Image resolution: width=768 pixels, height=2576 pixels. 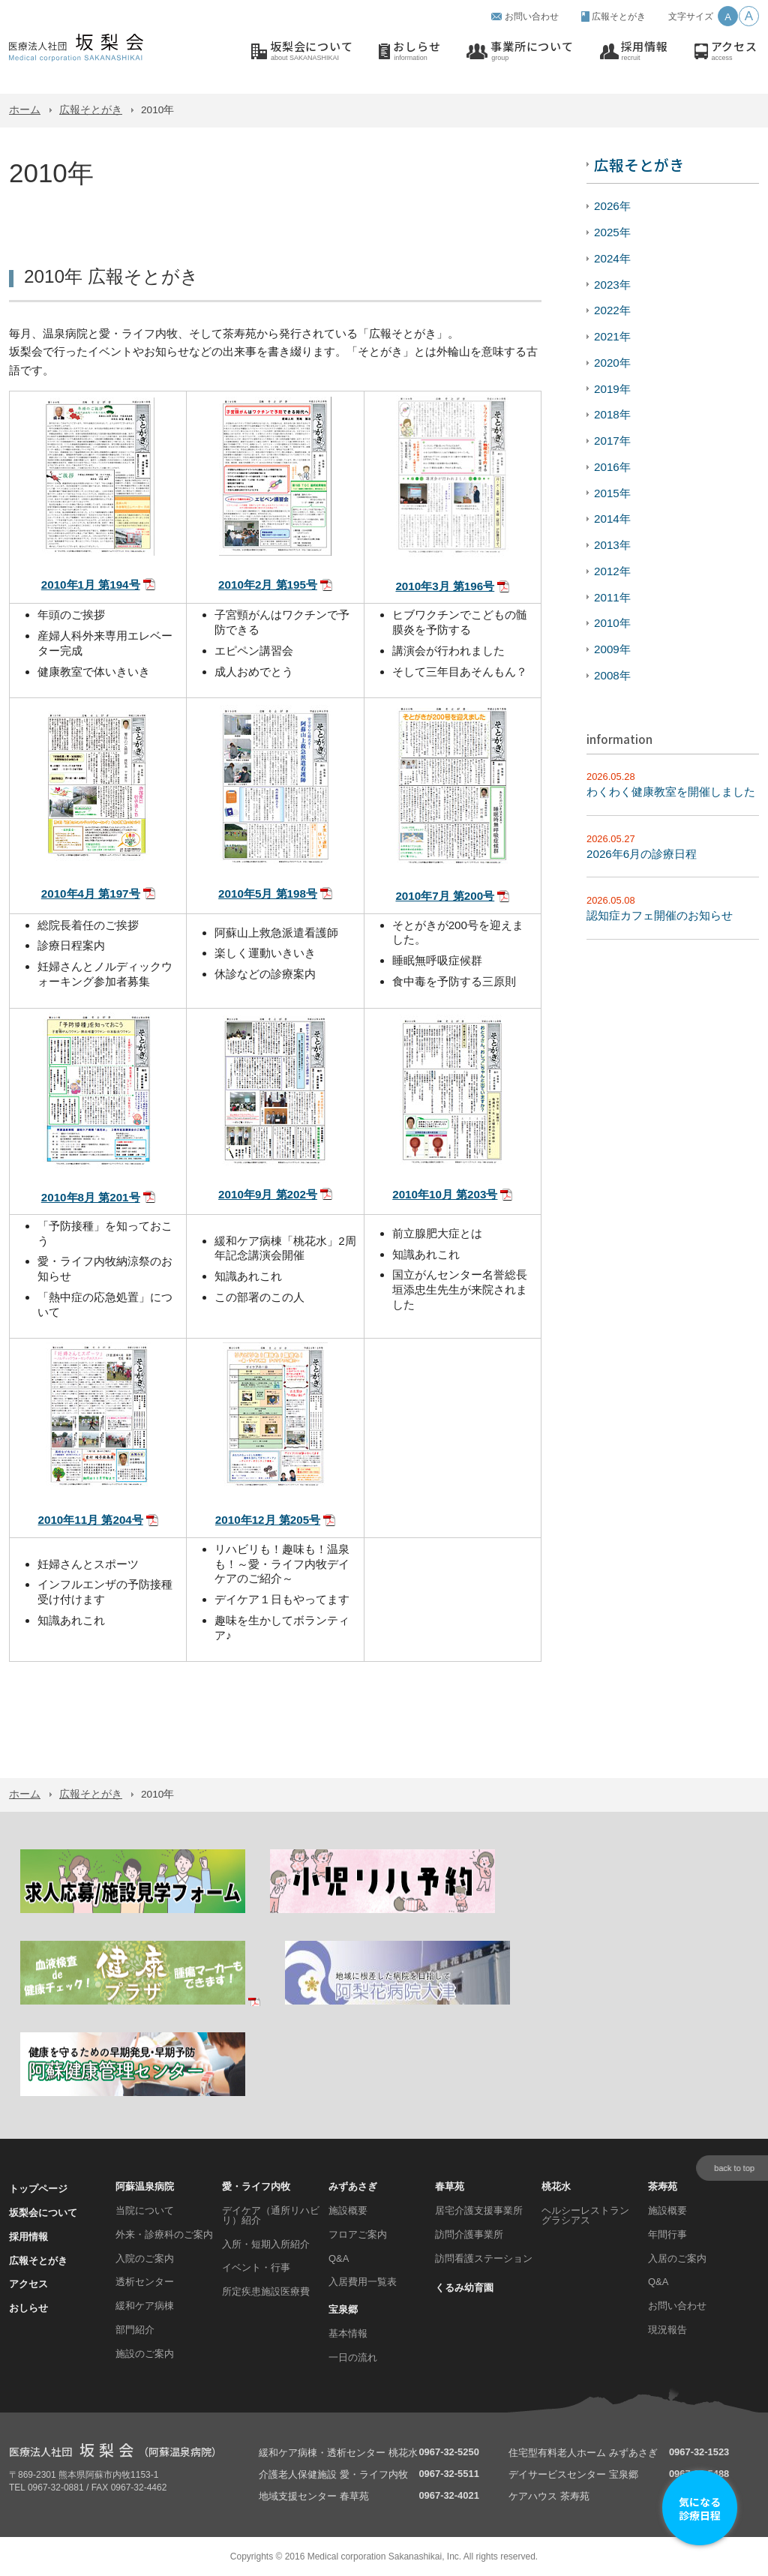 What do you see at coordinates (357, 2234) in the screenshot?
I see `フロアご案内` at bounding box center [357, 2234].